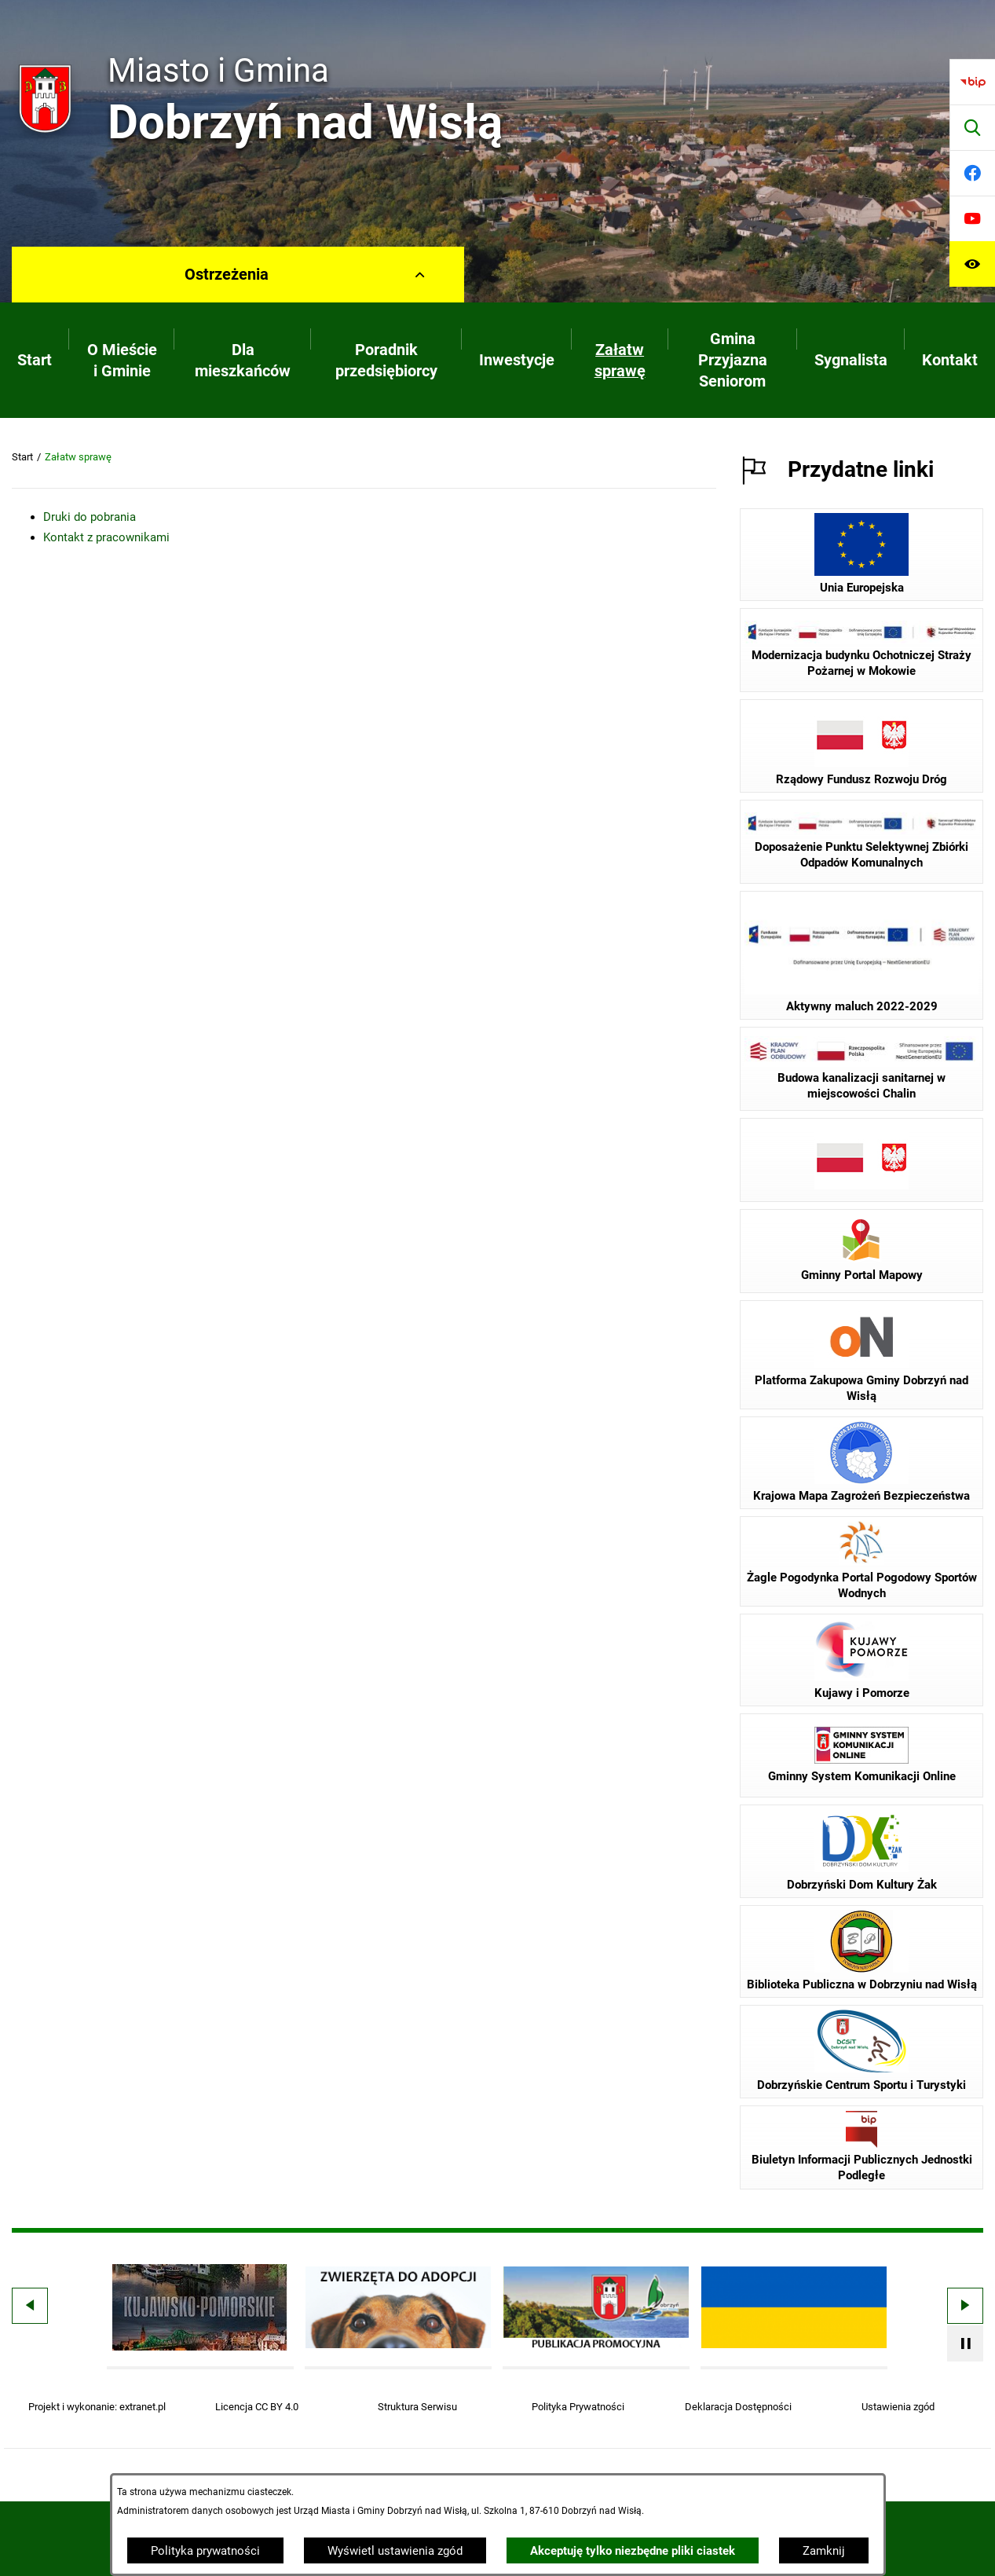  What do you see at coordinates (972, 127) in the screenshot?
I see `[Wyszukiwarka]` at bounding box center [972, 127].